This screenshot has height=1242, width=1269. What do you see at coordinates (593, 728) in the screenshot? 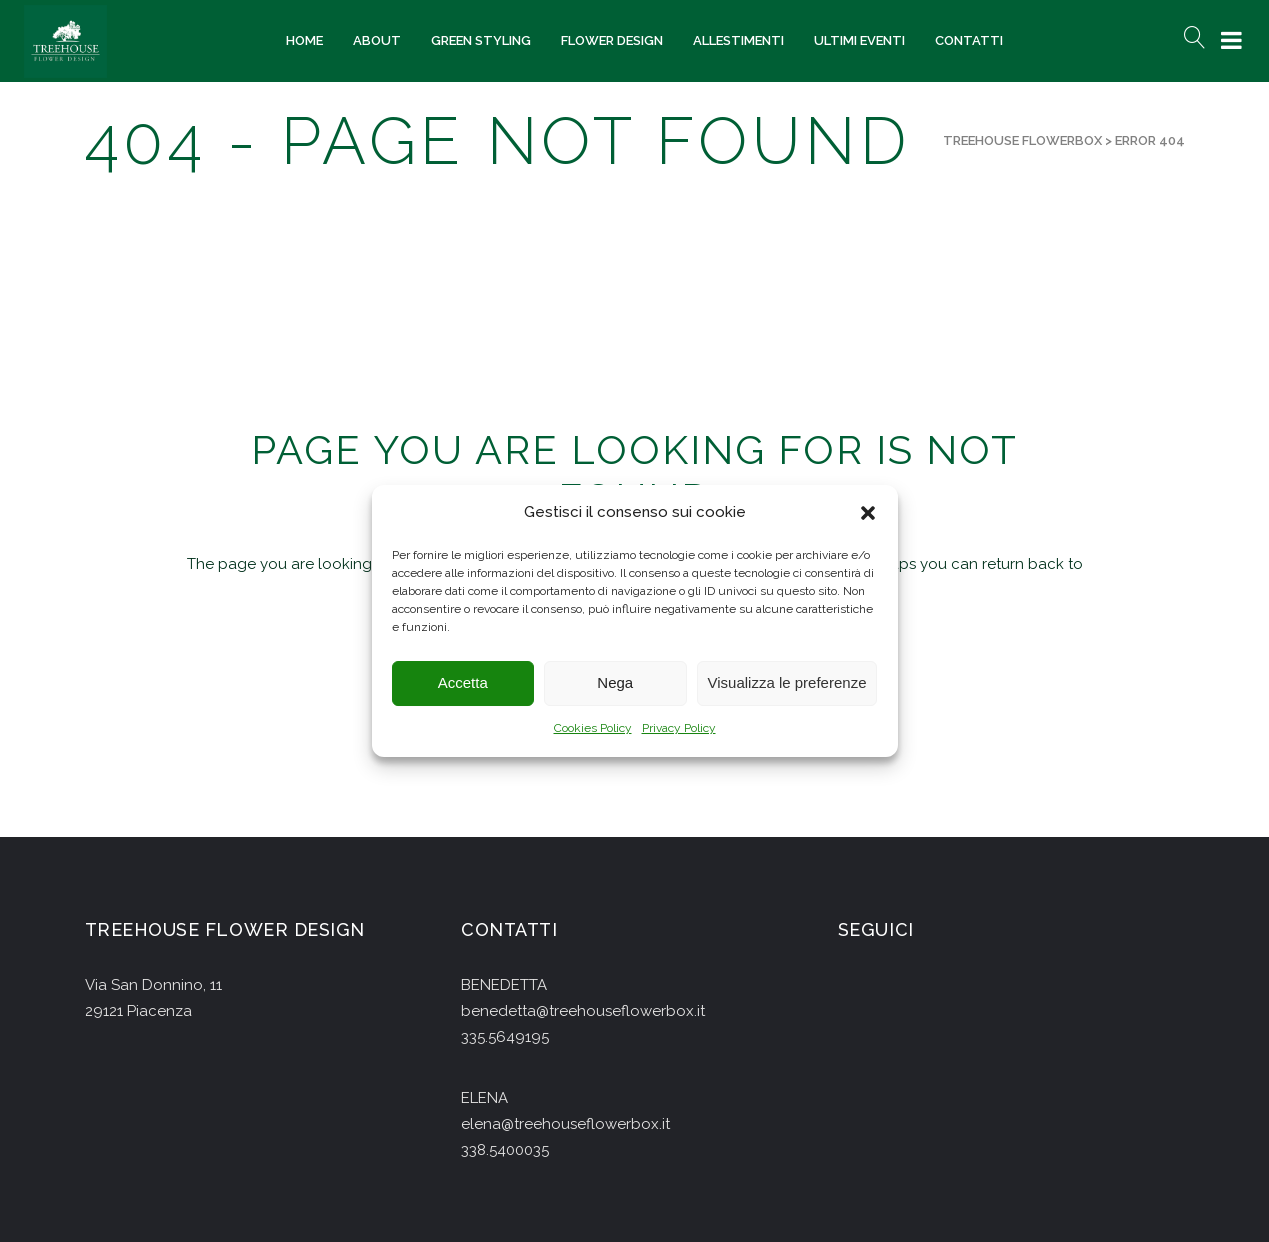
I see `Cookies Policy` at bounding box center [593, 728].